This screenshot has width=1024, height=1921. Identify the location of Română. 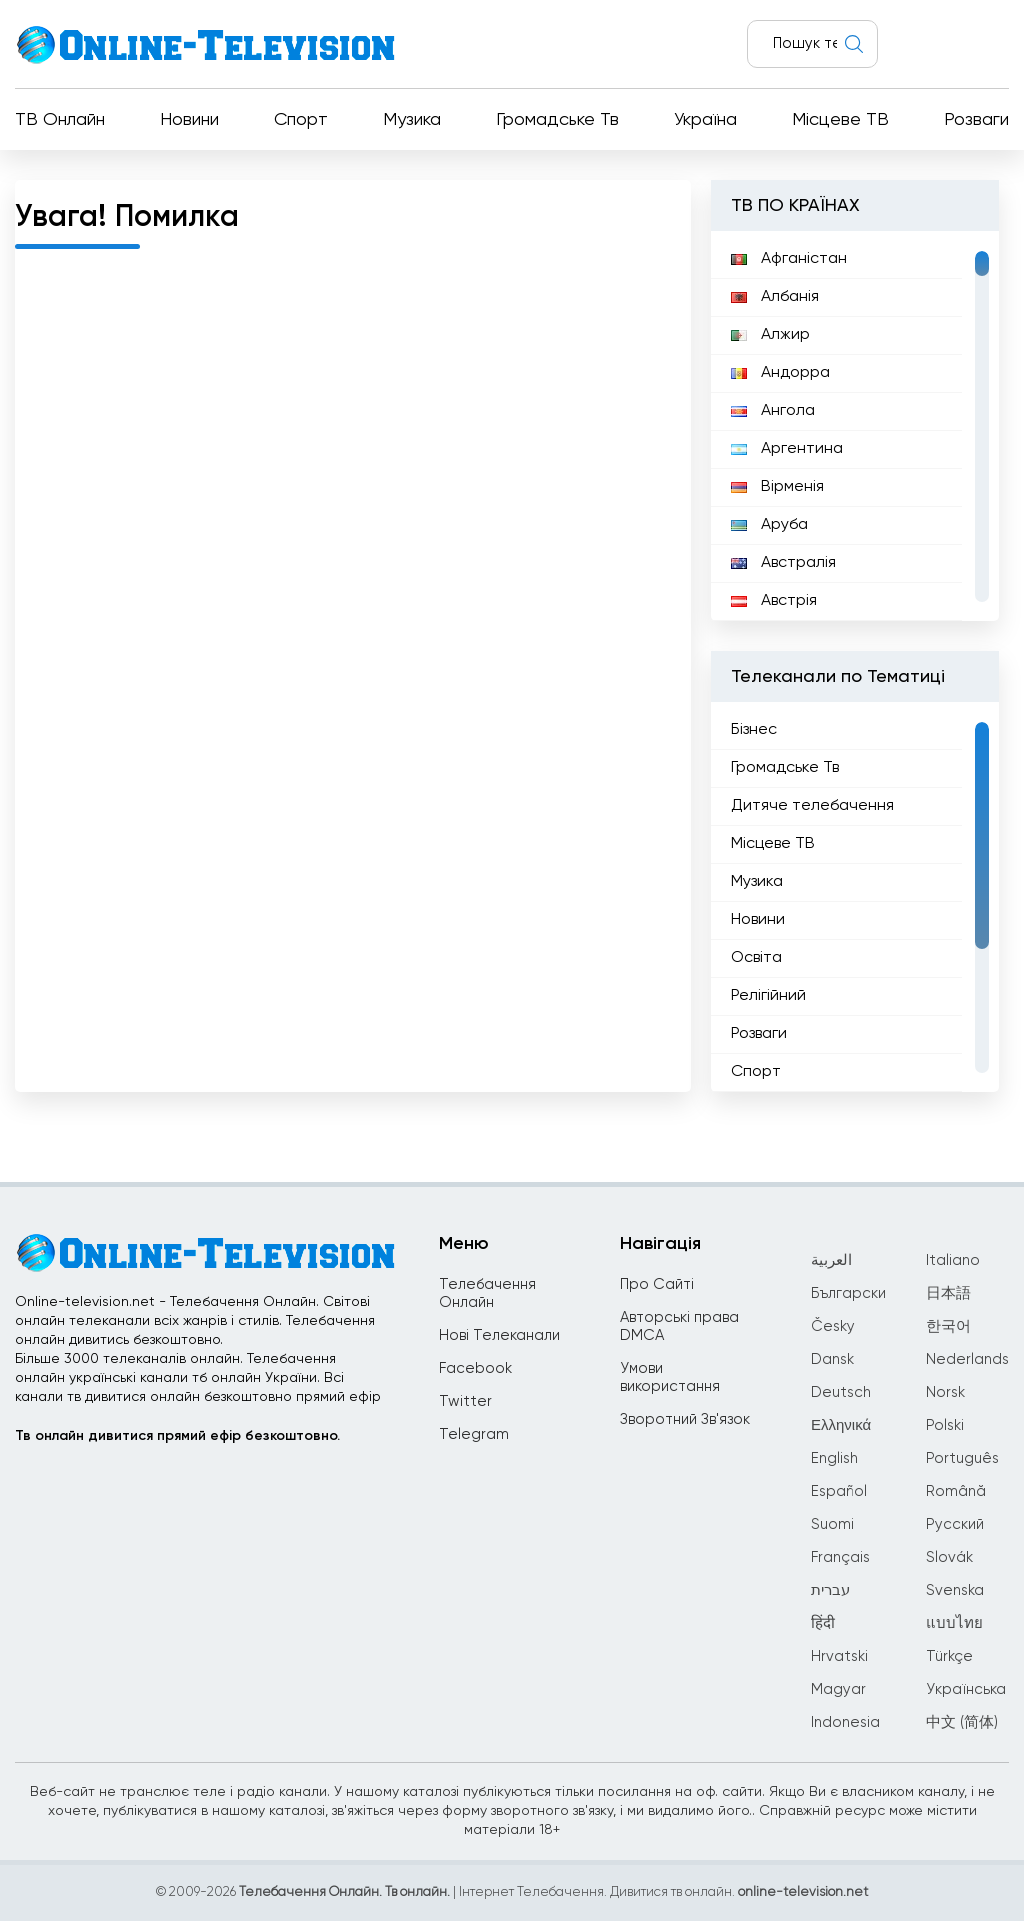
(956, 1491).